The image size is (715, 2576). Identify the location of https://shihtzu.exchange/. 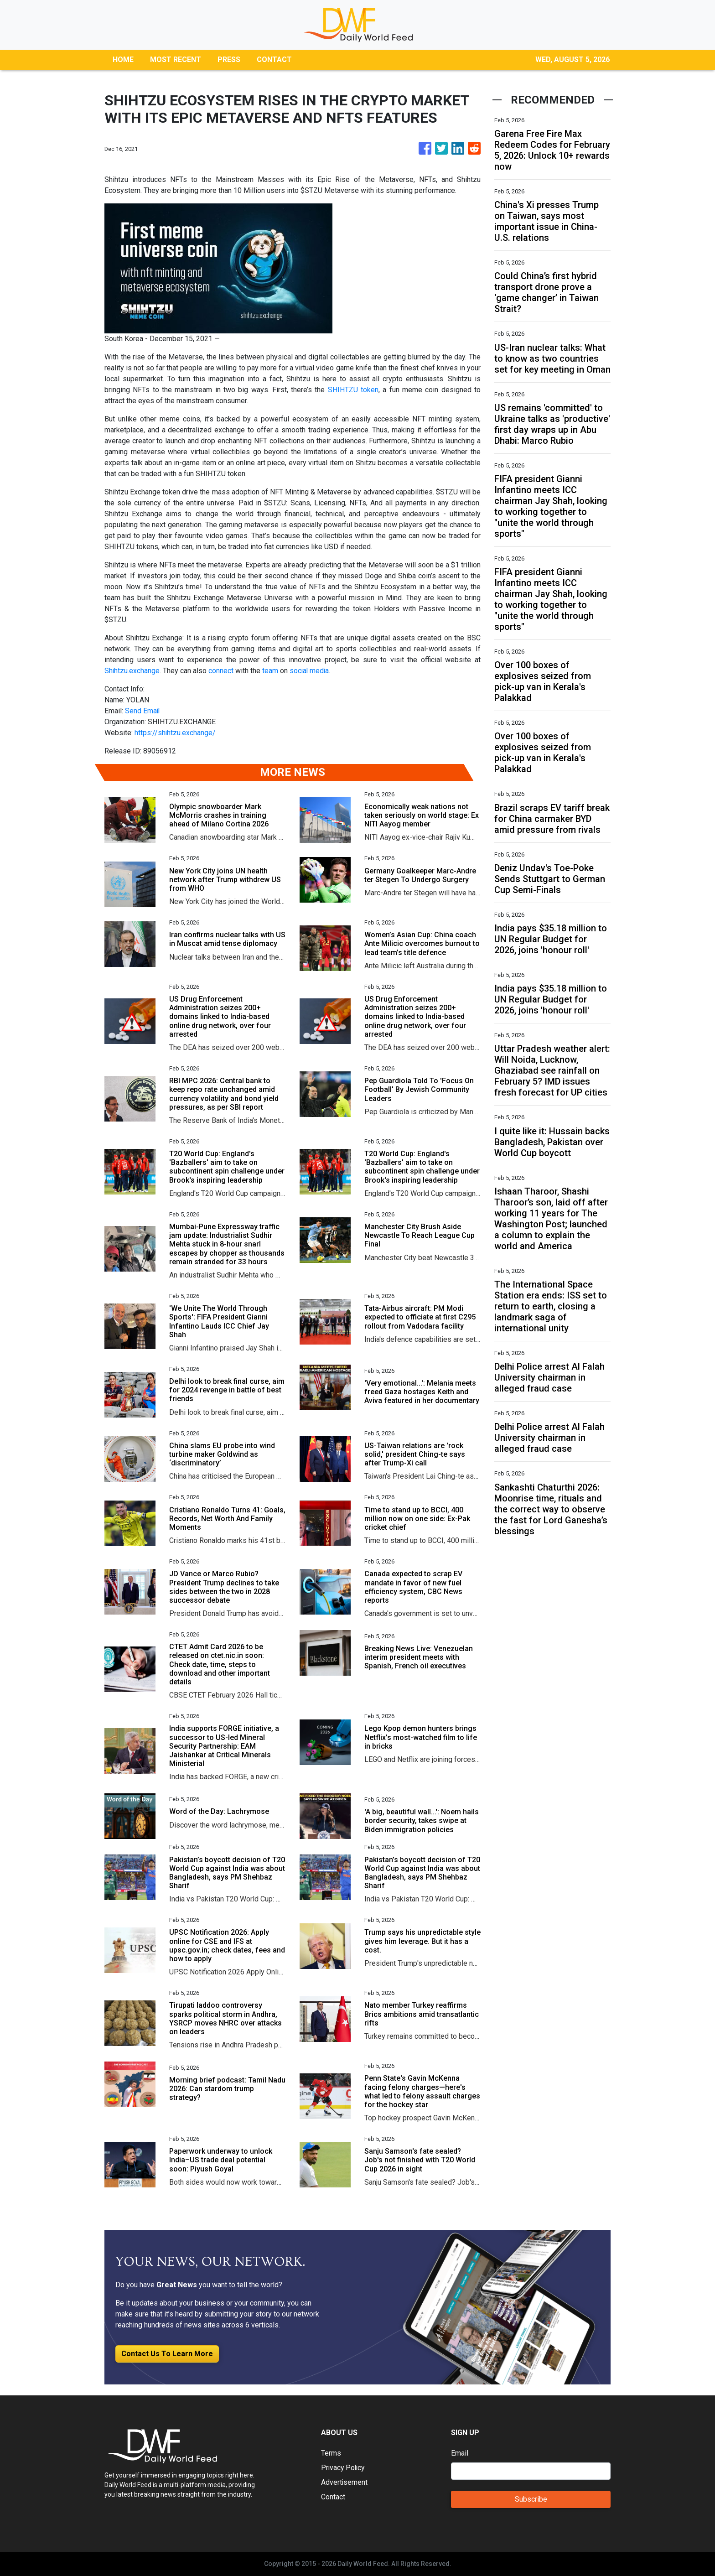
(175, 732).